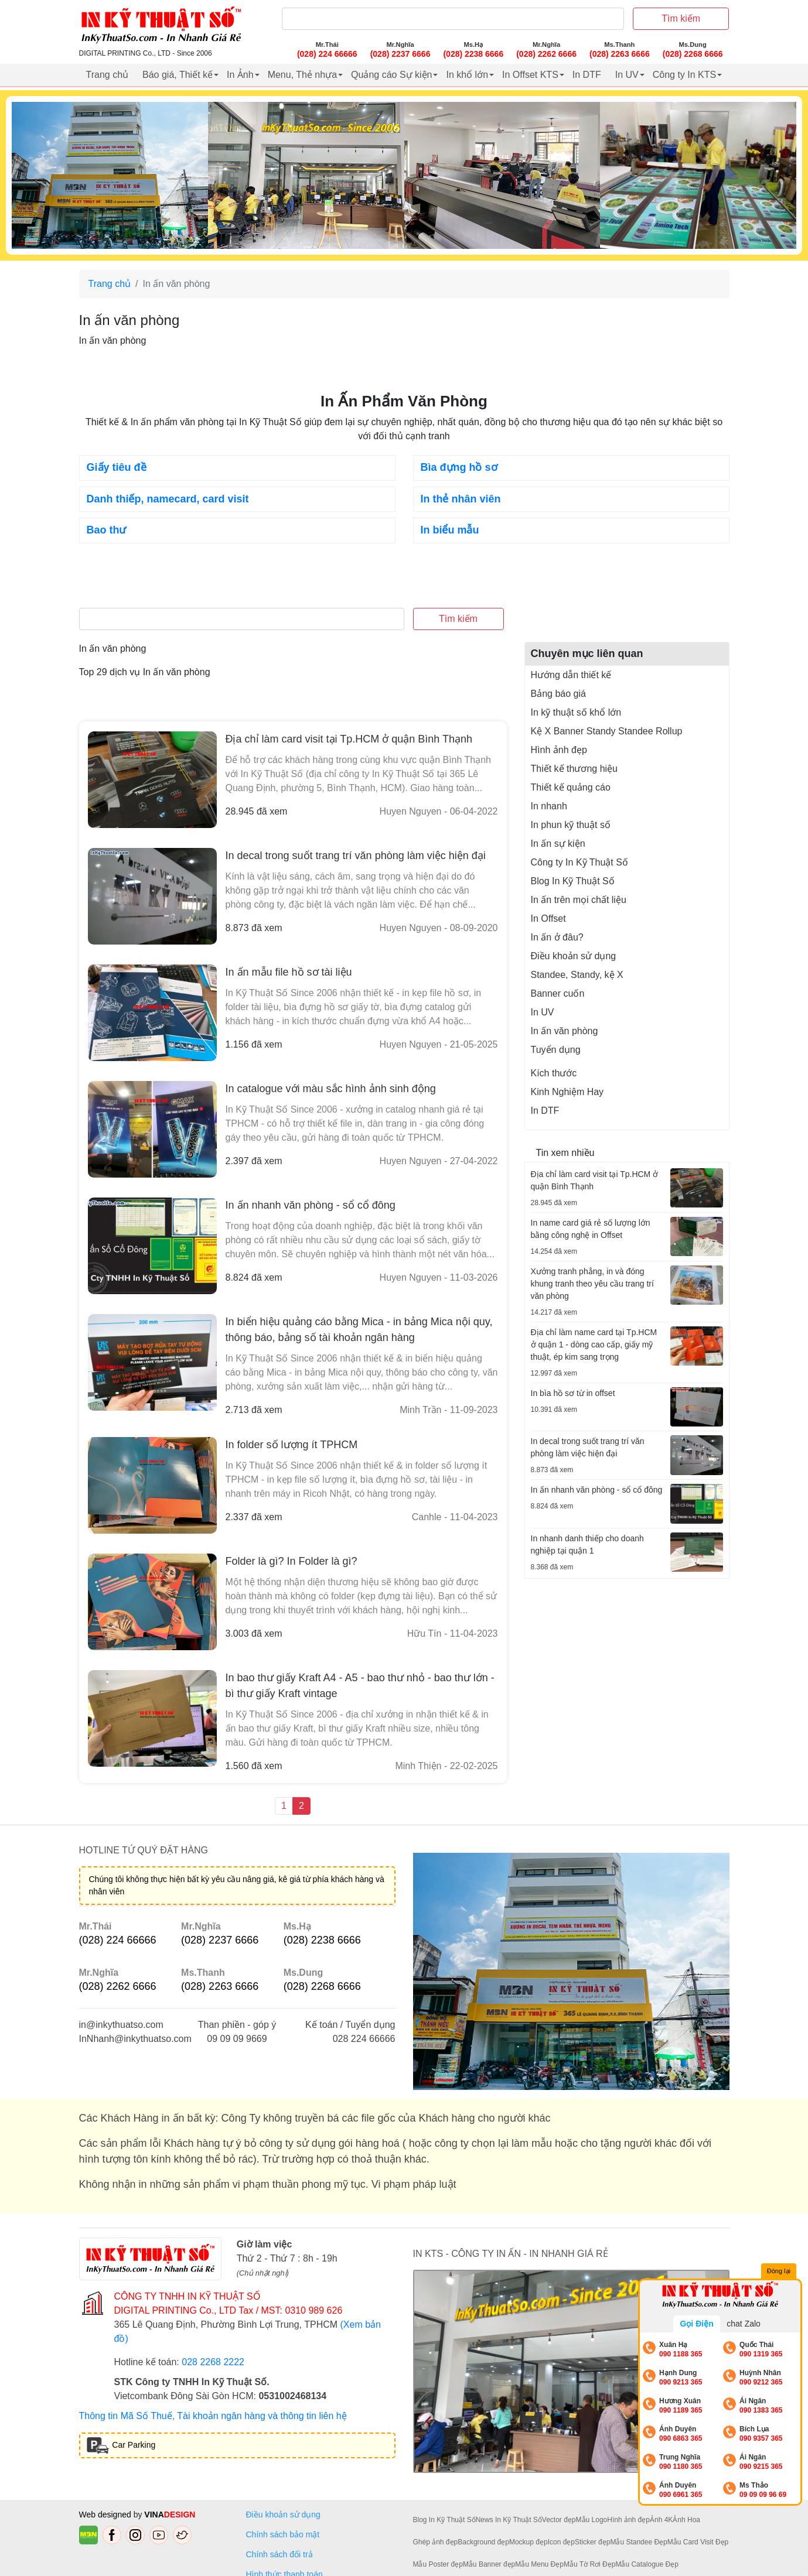 This screenshot has height=2576, width=808. I want to click on Mẫu Standee Đẹp, so click(638, 2542).